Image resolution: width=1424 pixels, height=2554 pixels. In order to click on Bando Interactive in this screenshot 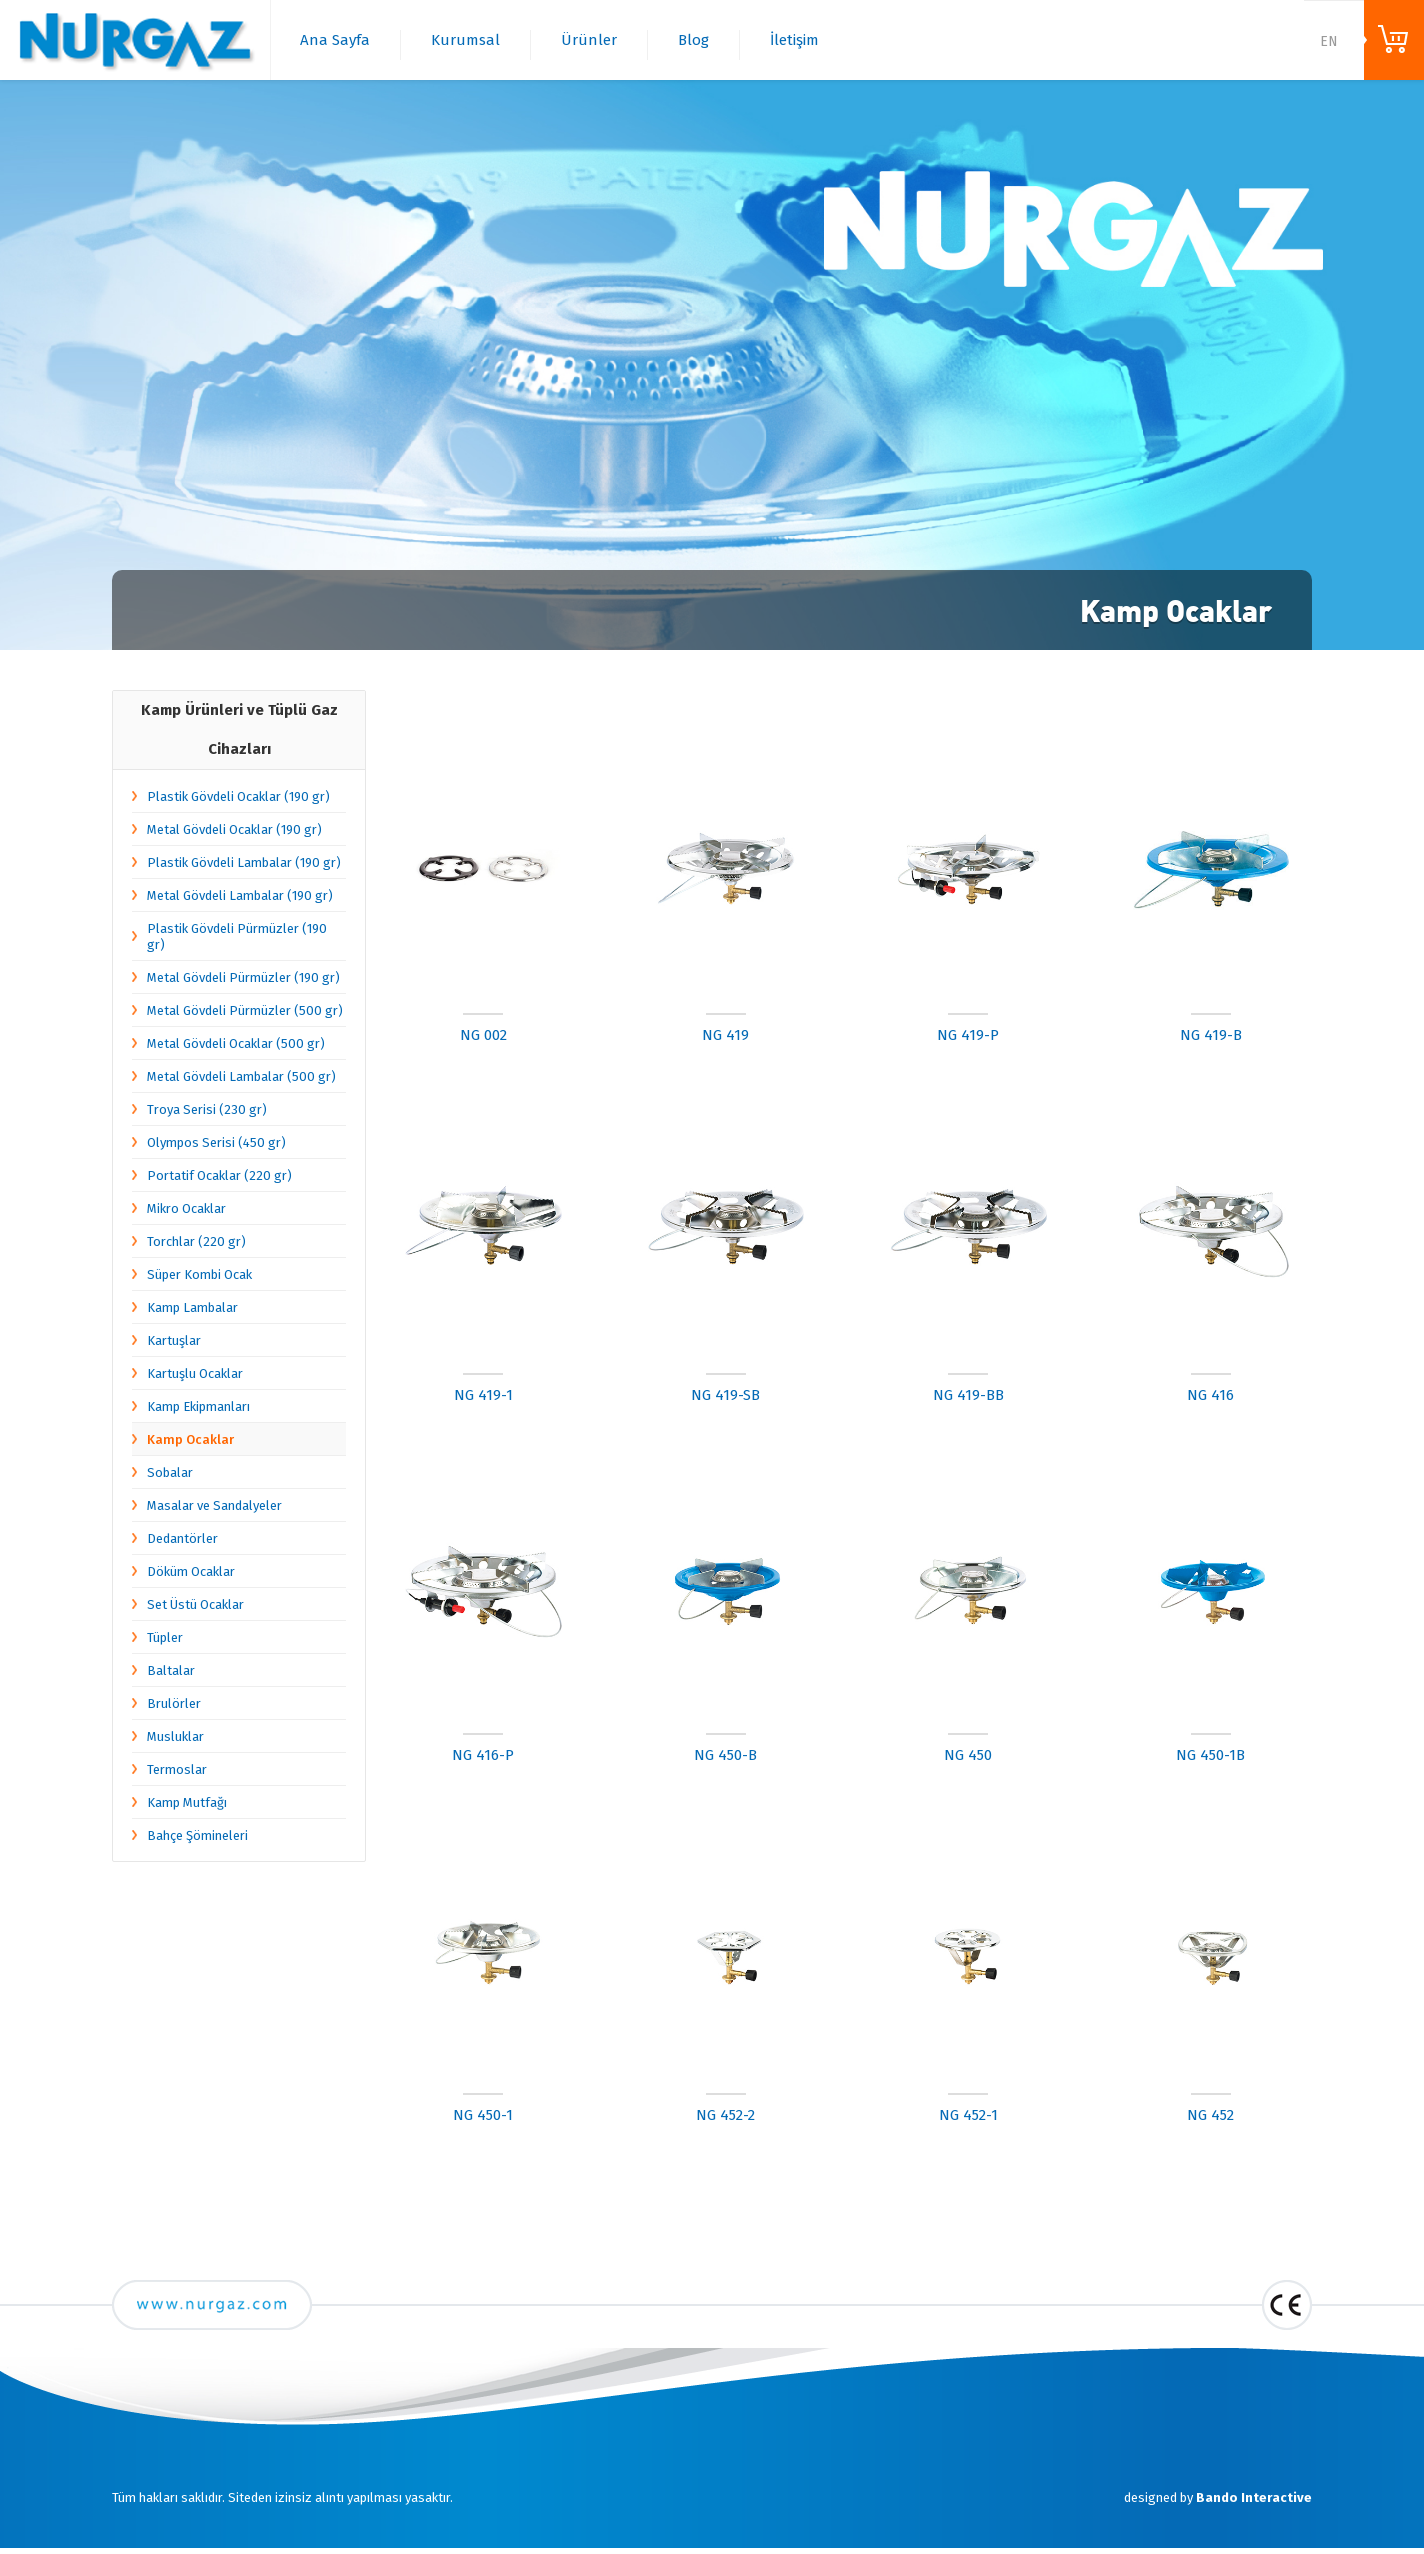, I will do `click(1254, 2497)`.